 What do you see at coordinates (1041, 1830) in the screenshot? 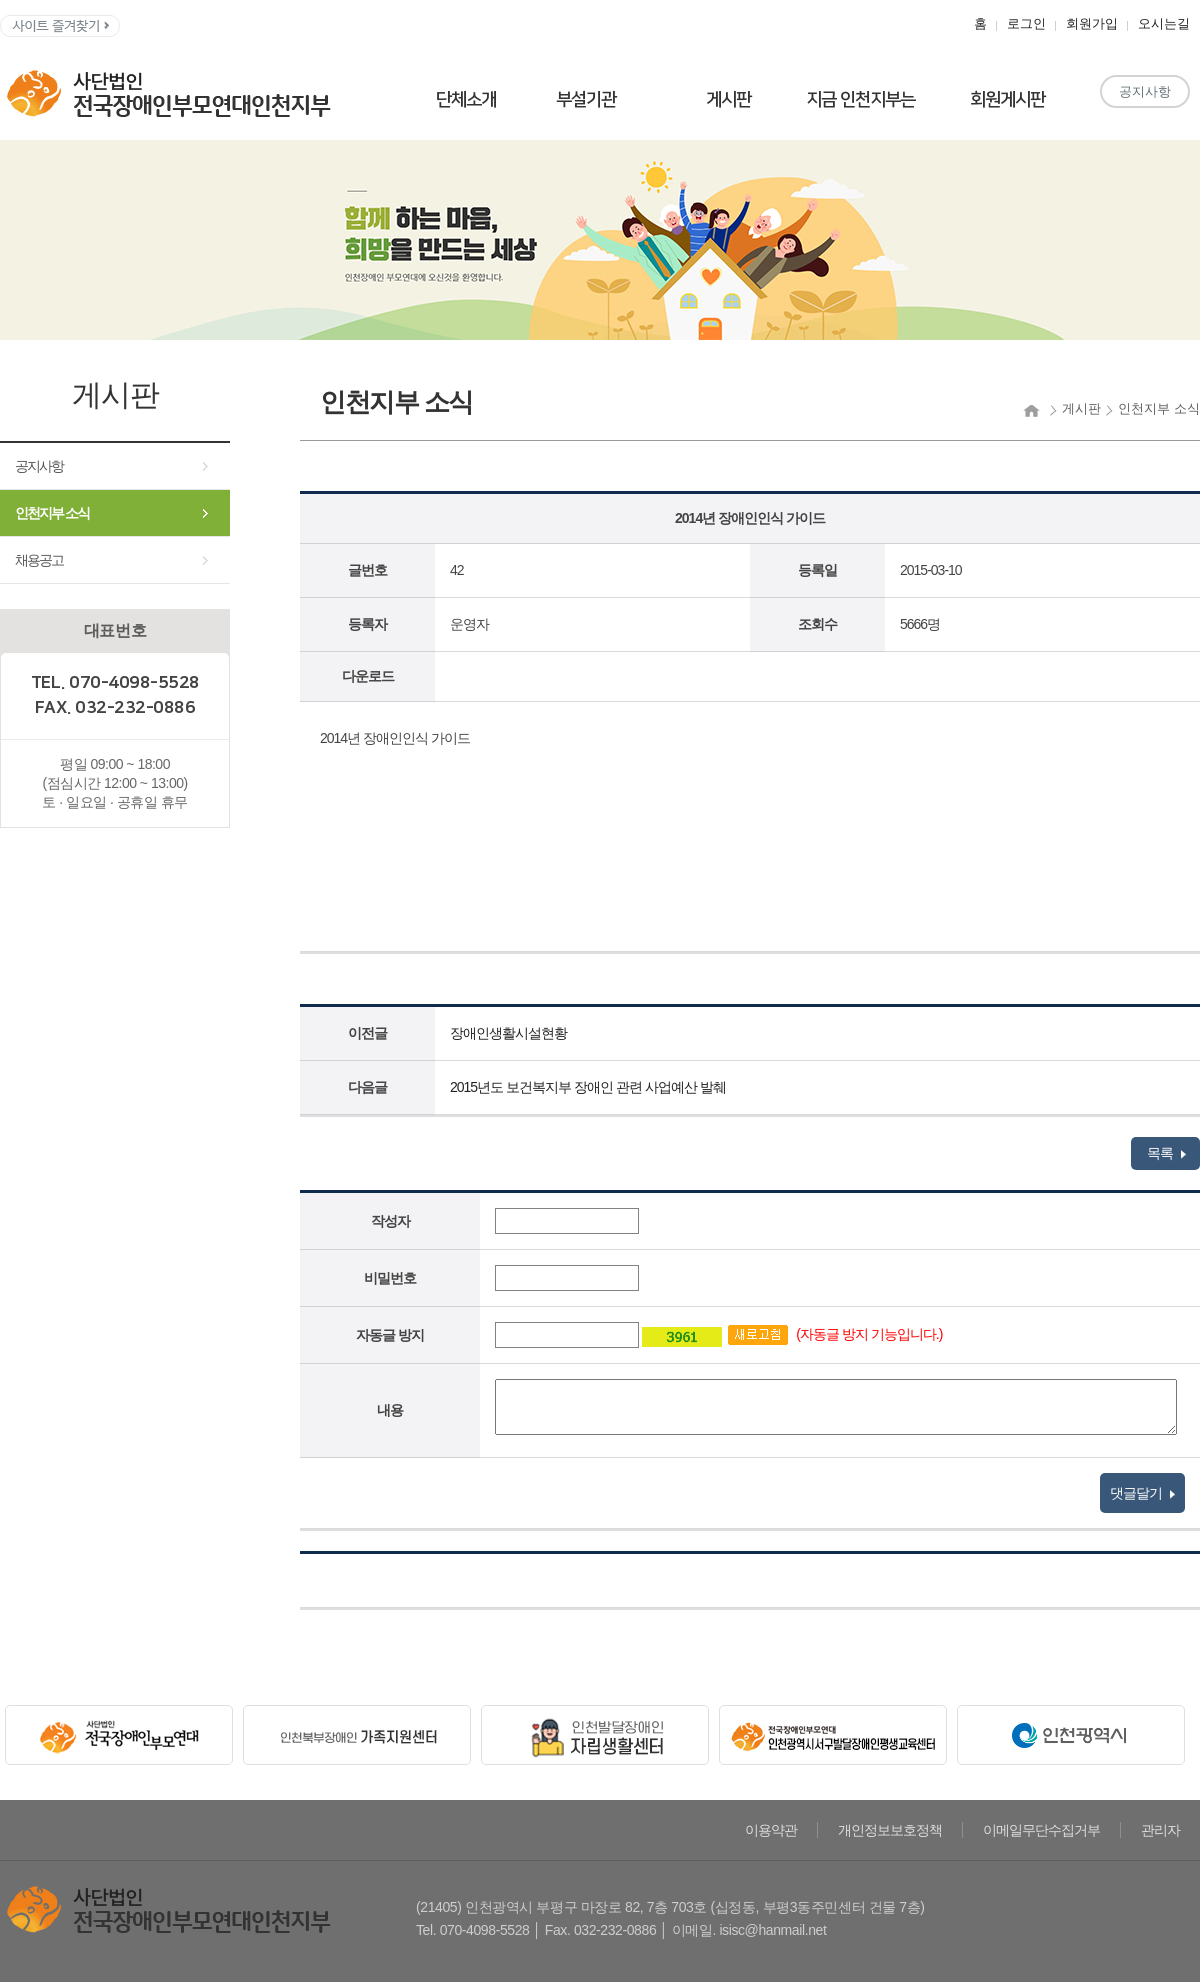
I see `이메일무단수집거부` at bounding box center [1041, 1830].